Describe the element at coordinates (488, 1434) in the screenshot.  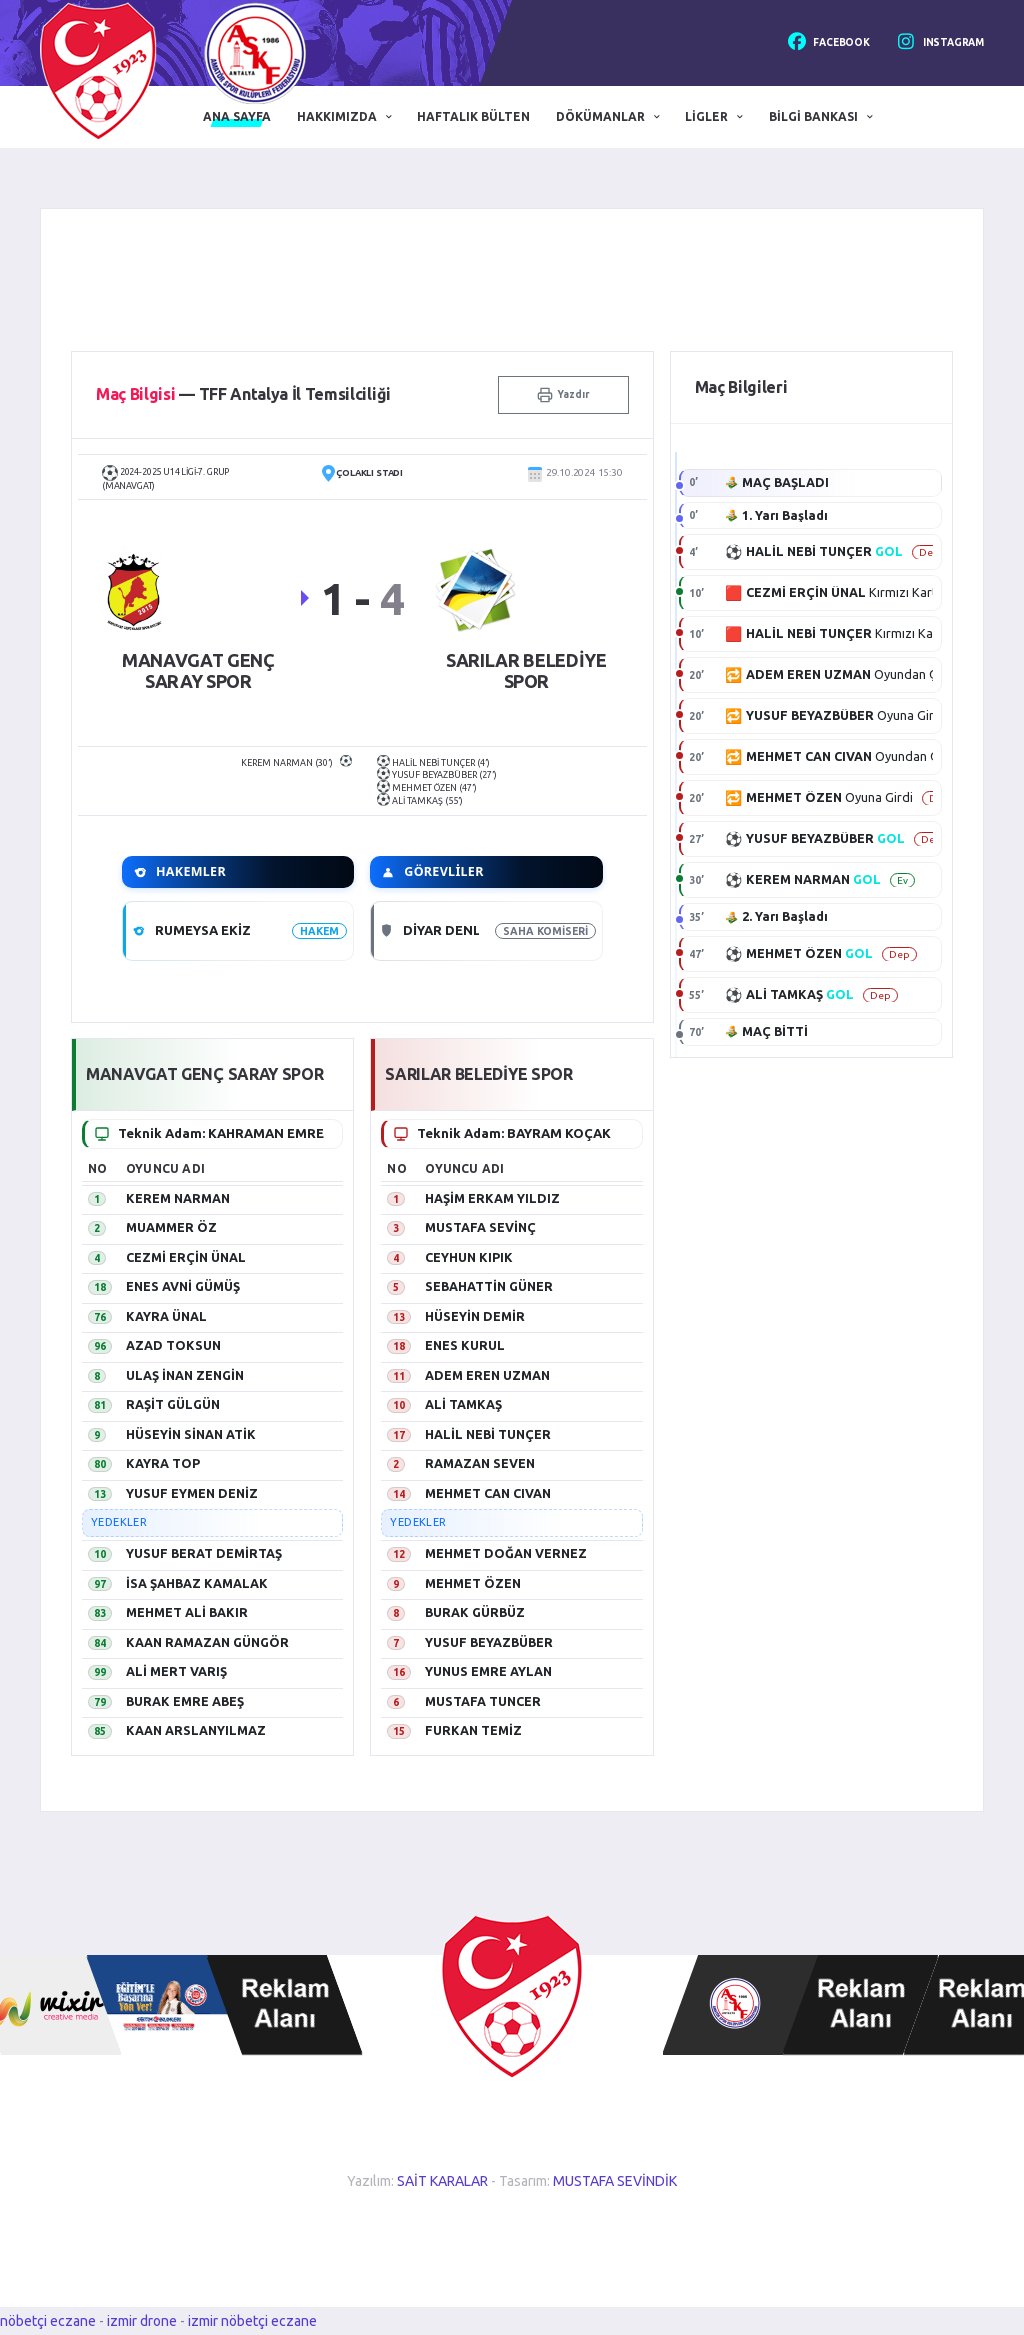
I see `HALİL NEBİ TUNÇER` at that location.